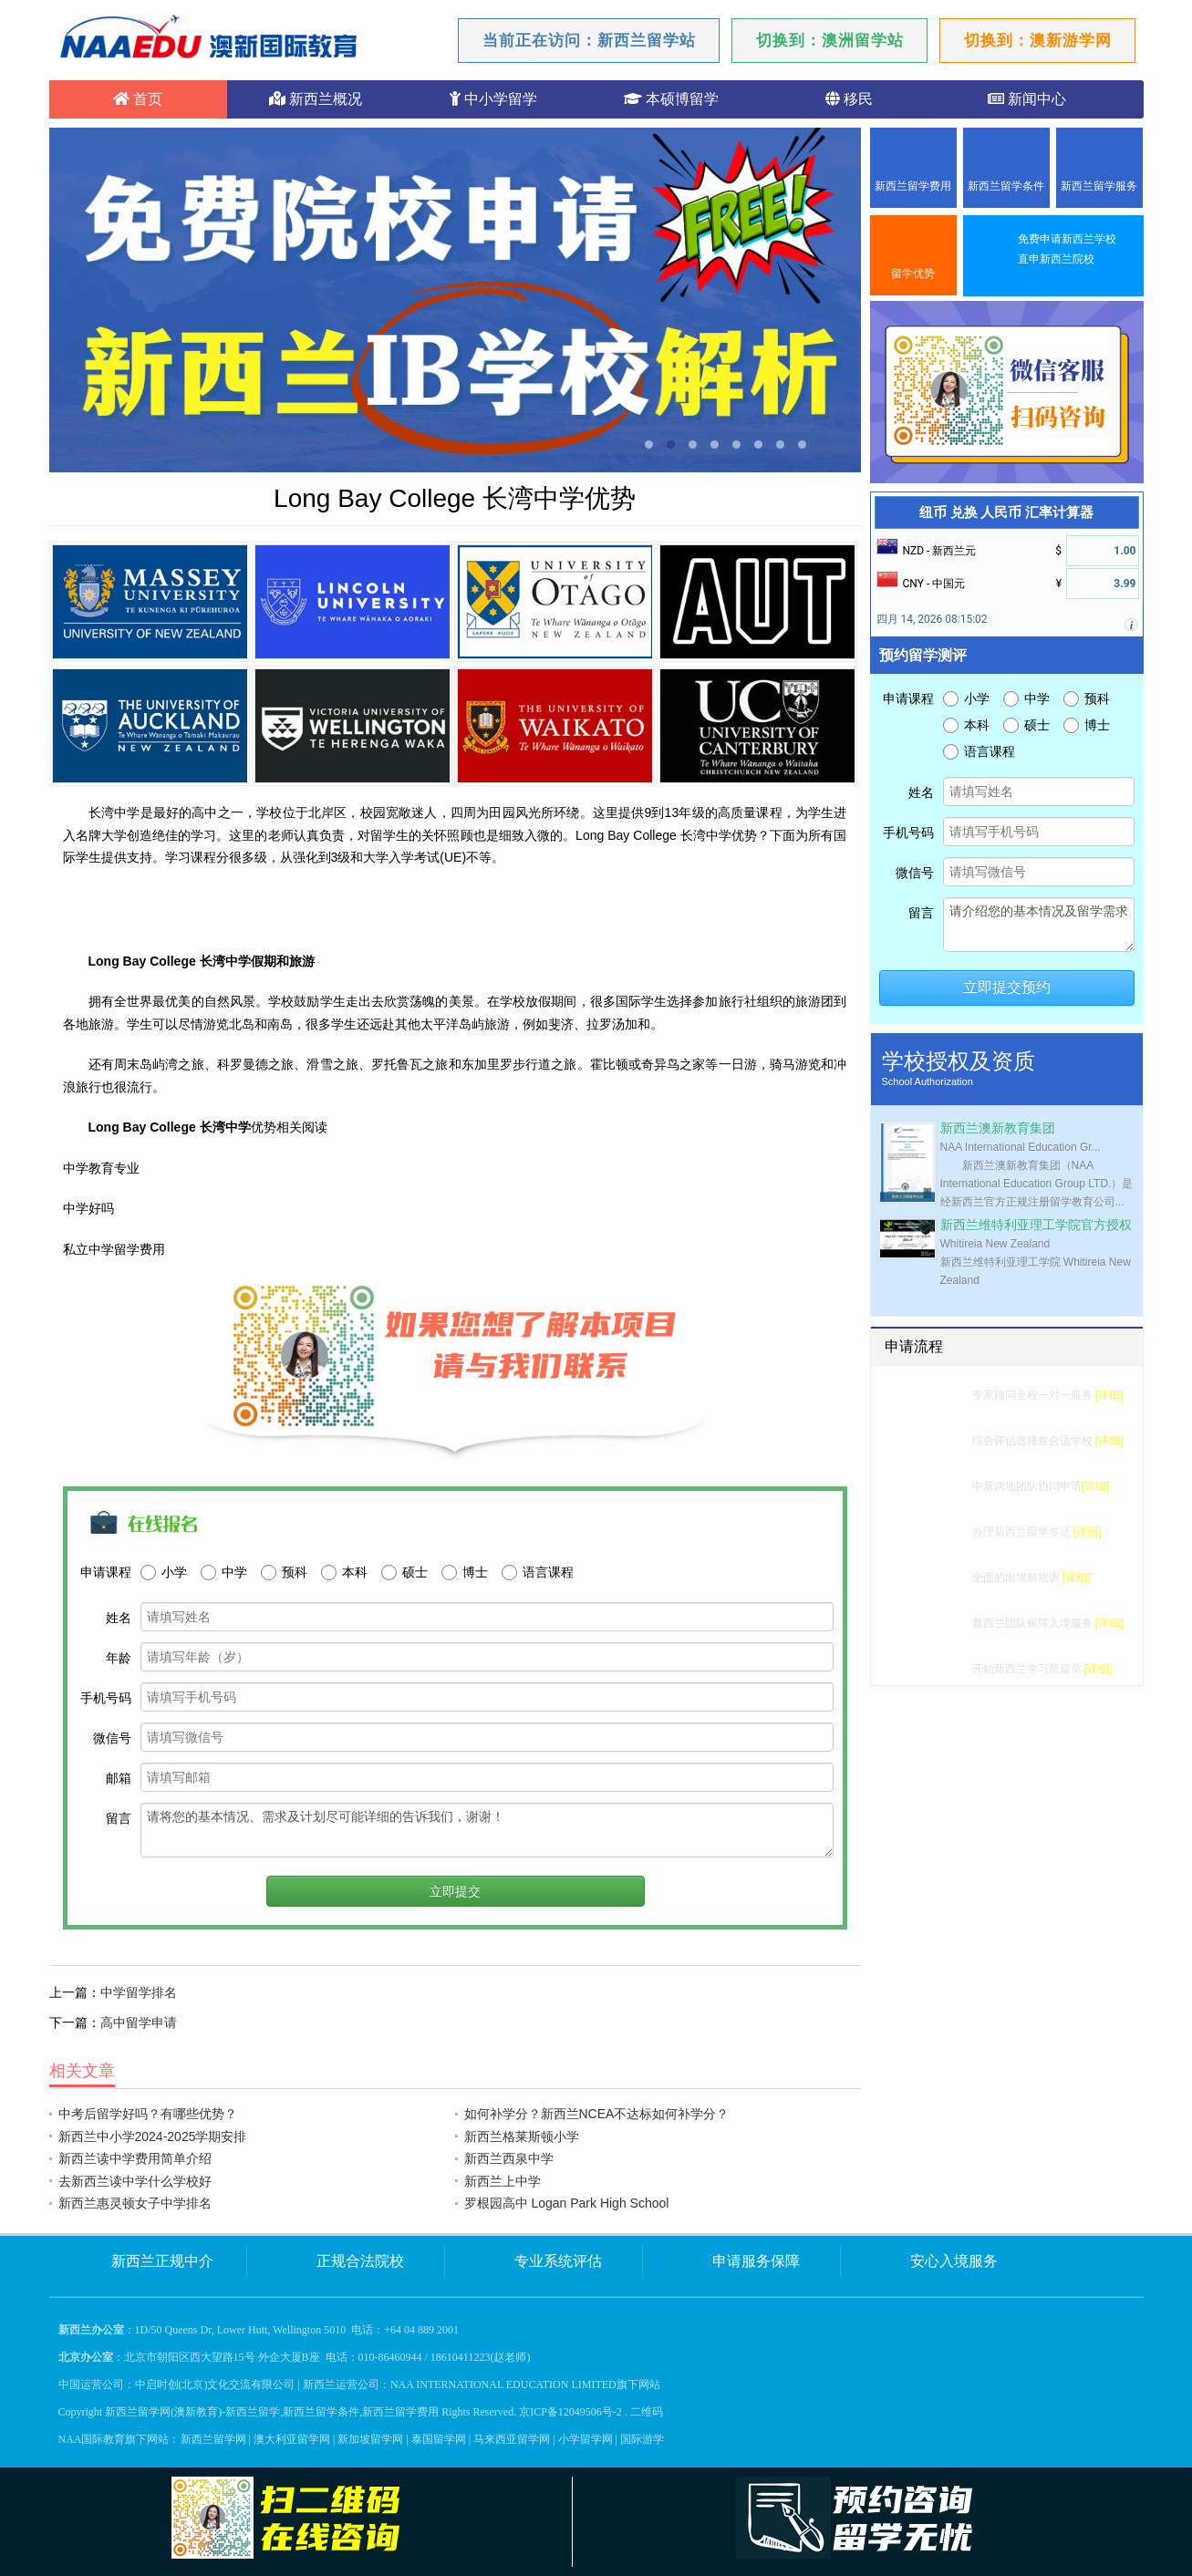  I want to click on 中启时创(北京)文化交流有限公司, so click(215, 2384).